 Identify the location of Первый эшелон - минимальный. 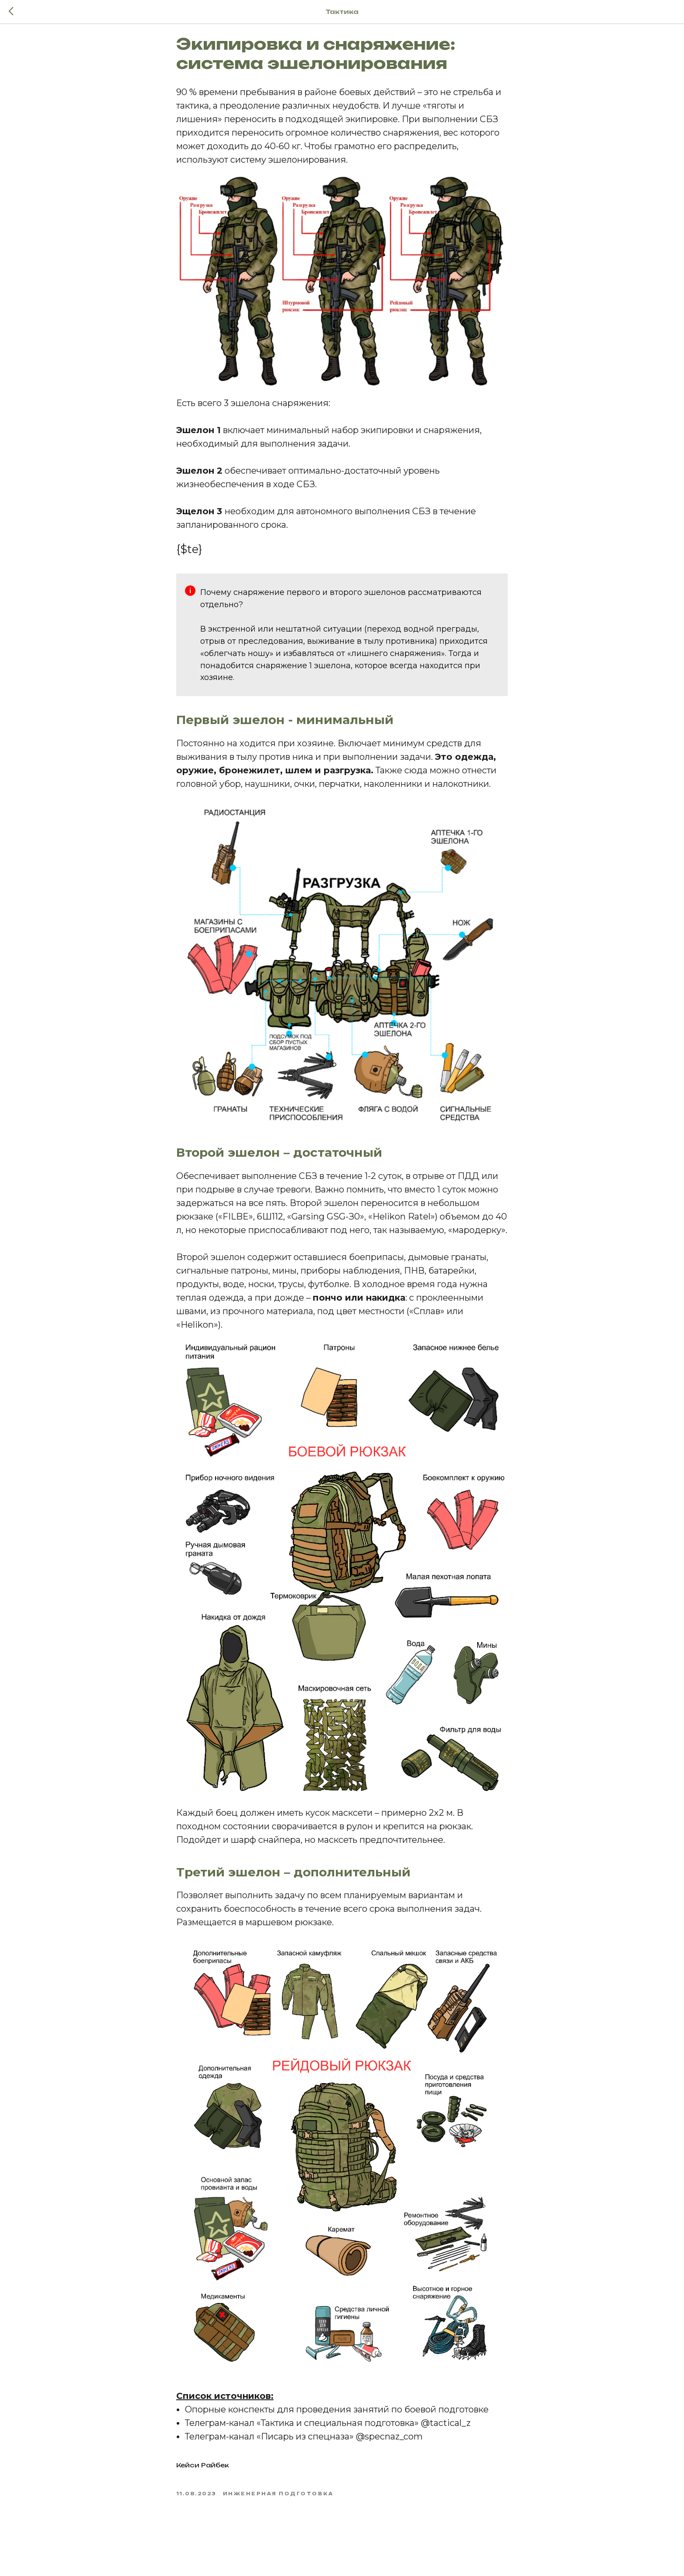
(284, 726).